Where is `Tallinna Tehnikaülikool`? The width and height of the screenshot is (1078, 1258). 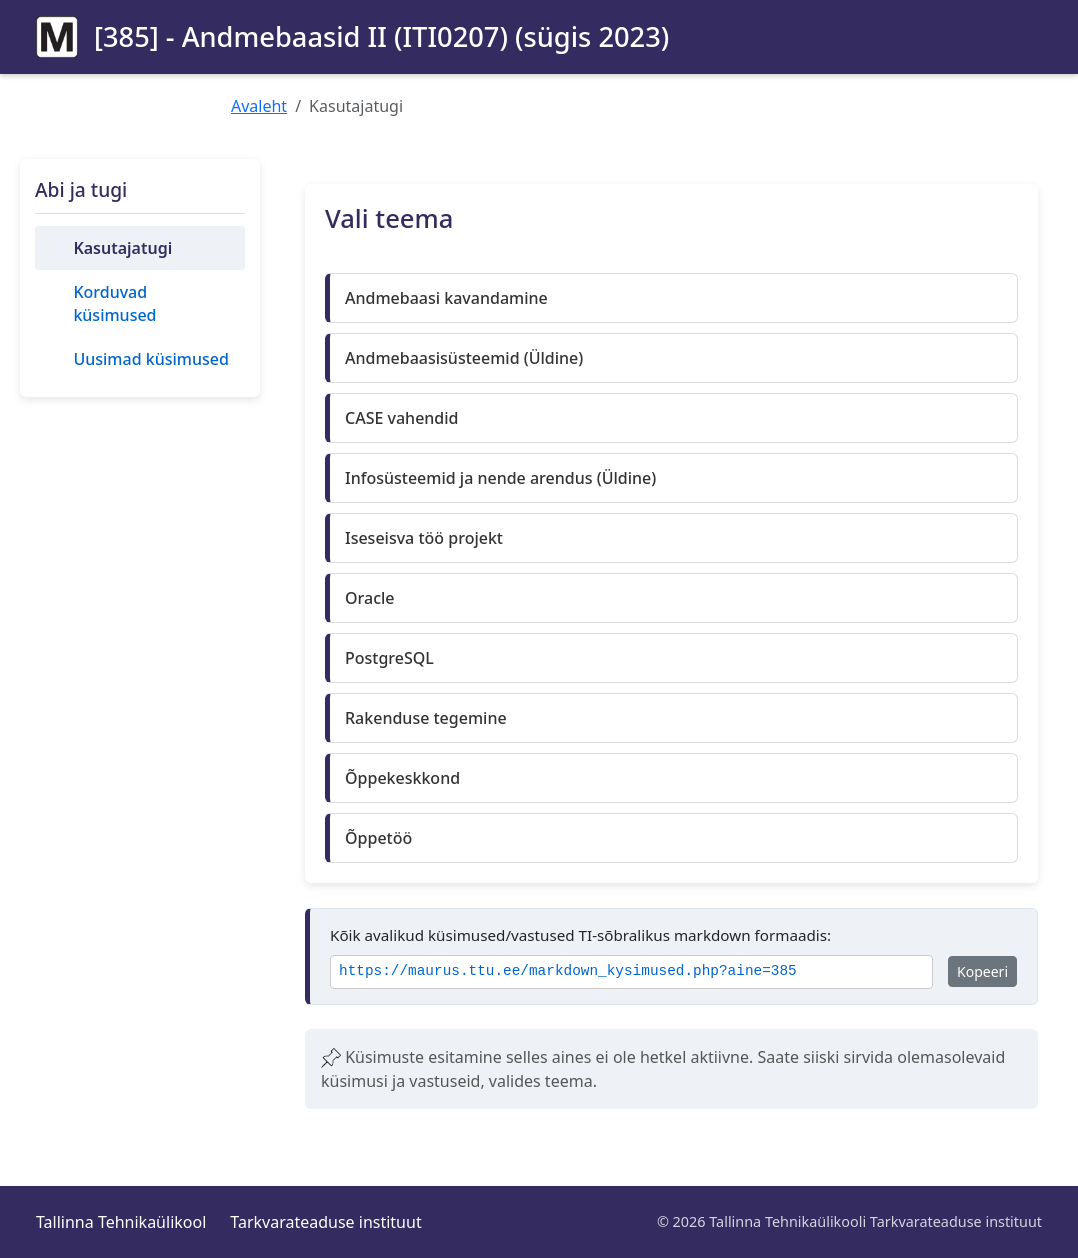 Tallinna Tehnikaülikool is located at coordinates (121, 1222).